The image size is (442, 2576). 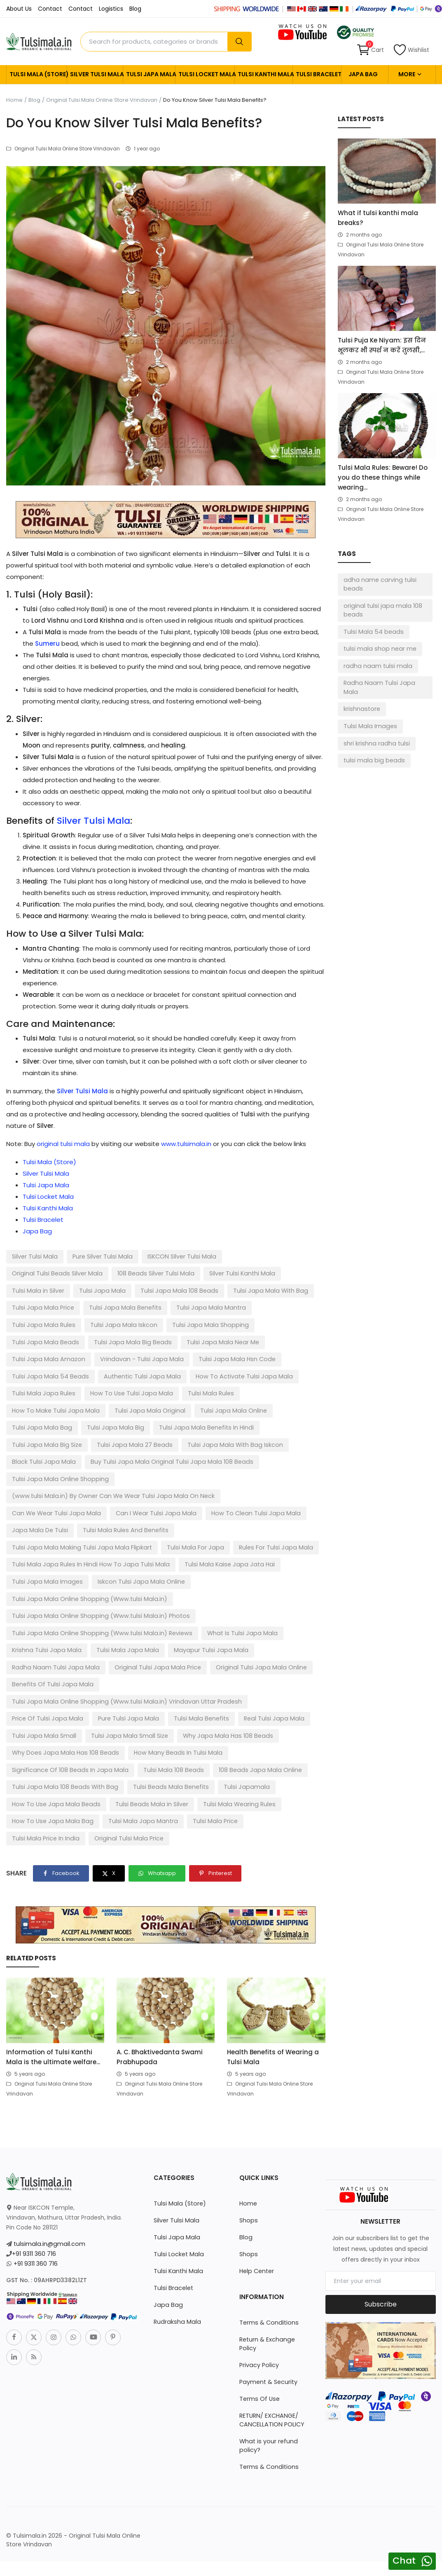 I want to click on Tulsi Japa Mala With Bag, so click(x=135, y=1290).